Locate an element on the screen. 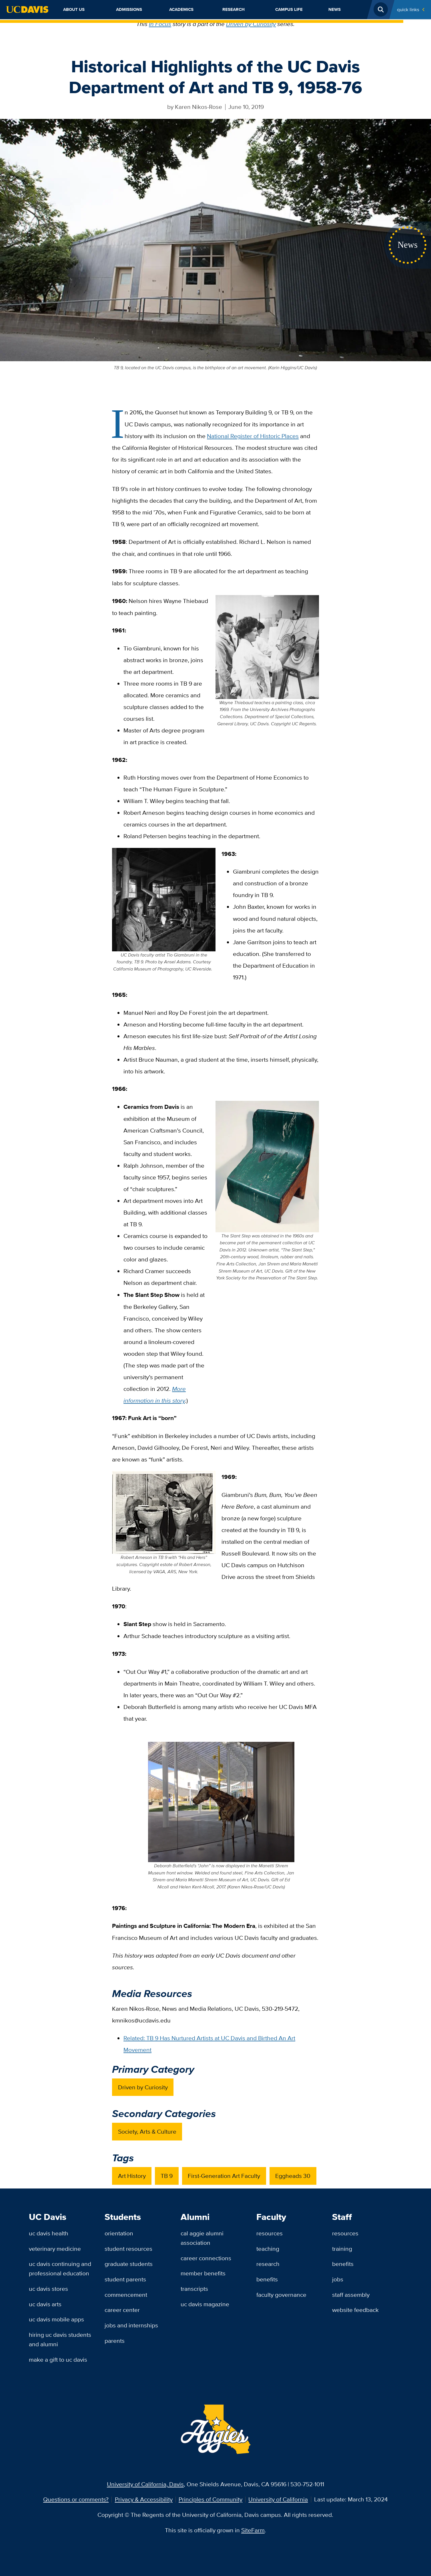 The height and width of the screenshot is (2576, 431). Campus Life is located at coordinates (289, 9).